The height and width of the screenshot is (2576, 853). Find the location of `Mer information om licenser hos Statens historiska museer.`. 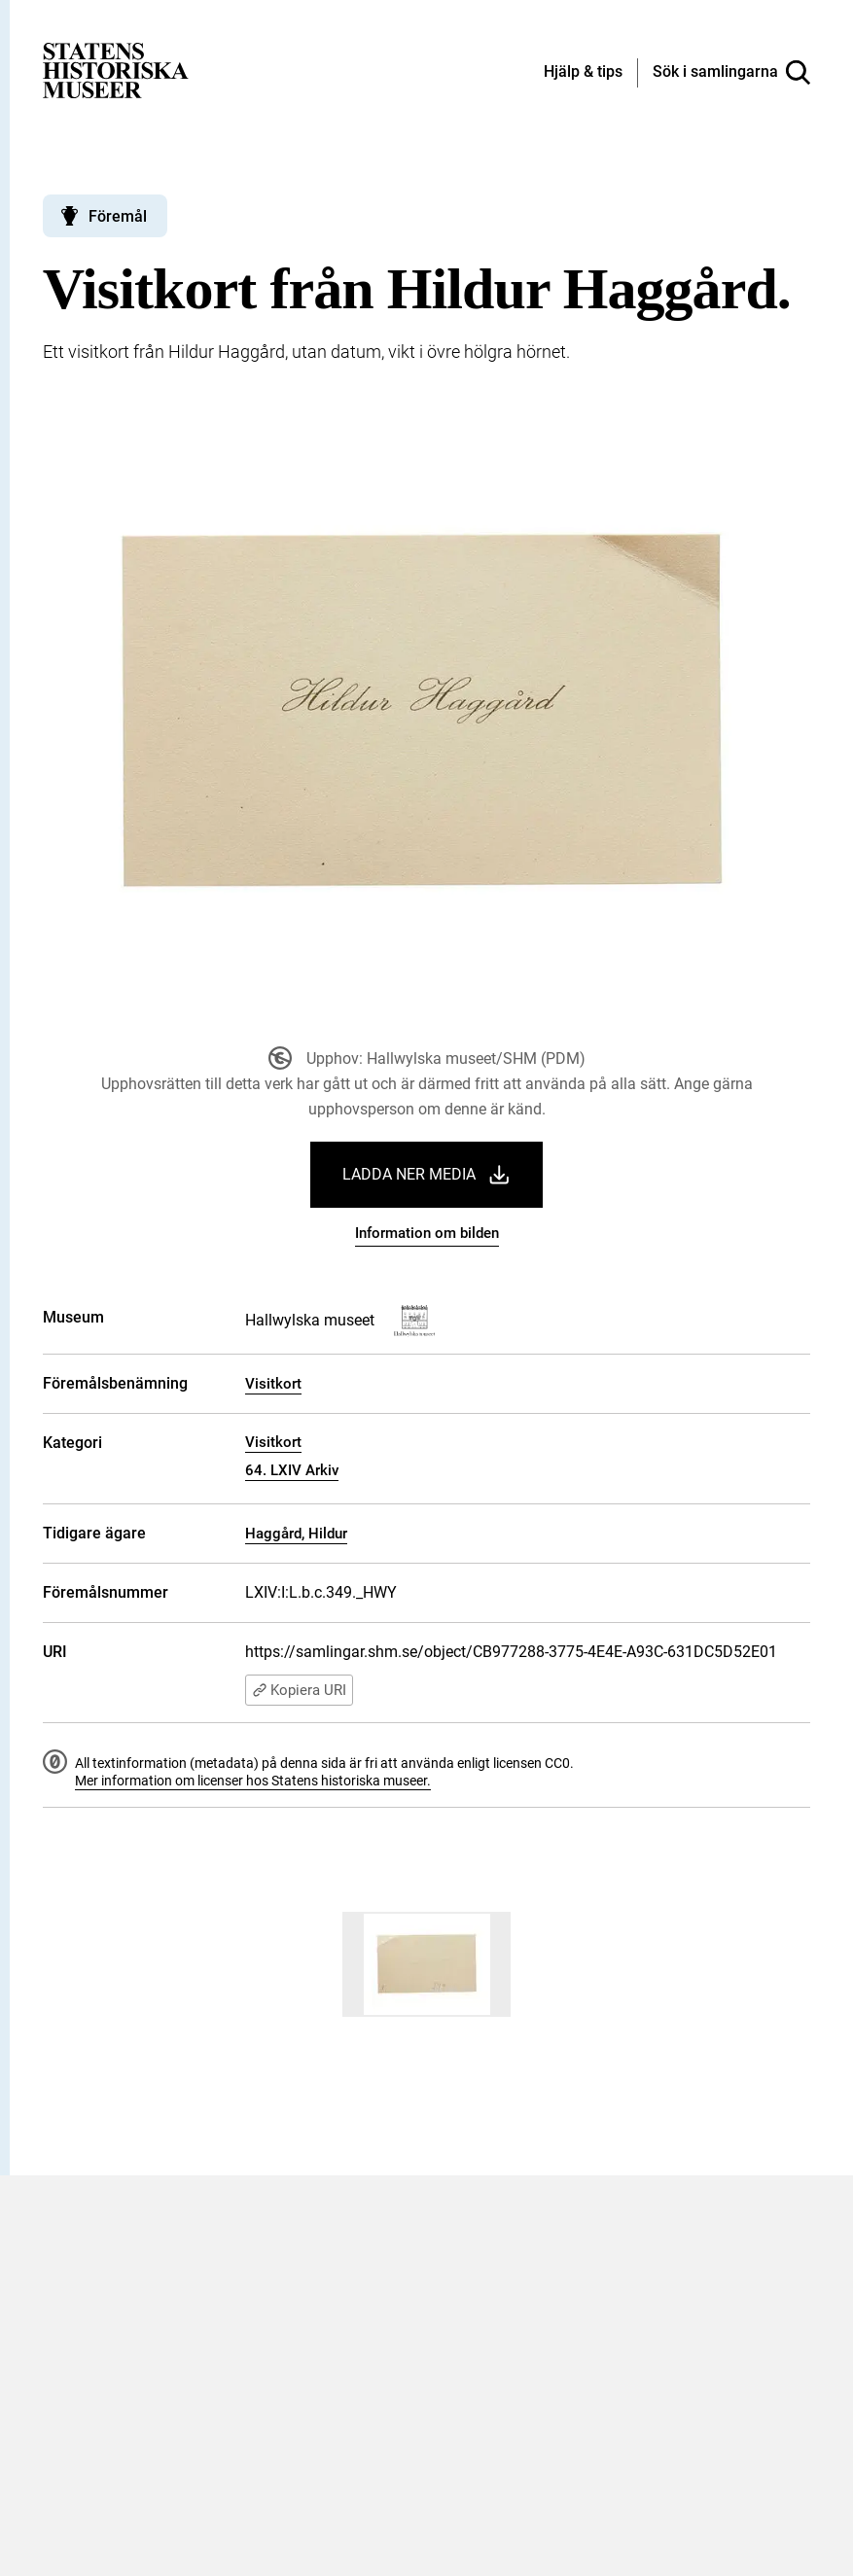

Mer information om licenser hos Statens historiska museer. is located at coordinates (253, 1780).